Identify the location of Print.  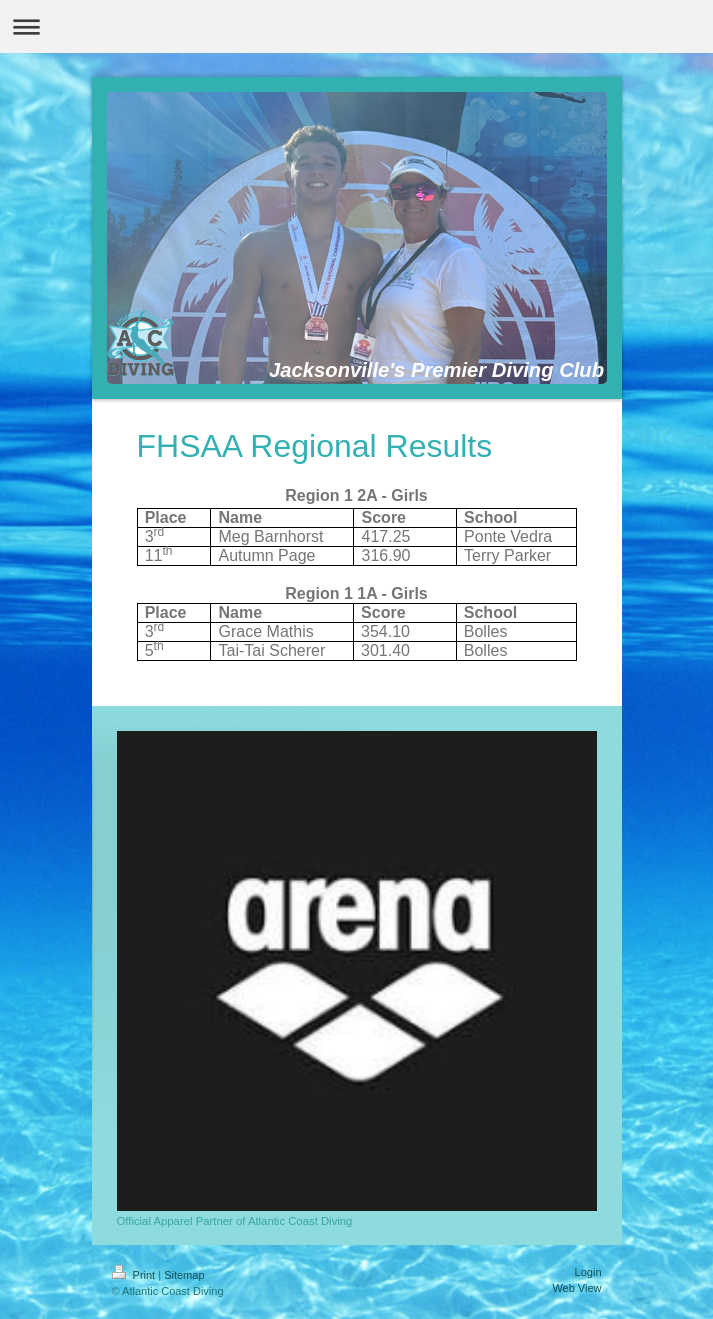
(135, 1275).